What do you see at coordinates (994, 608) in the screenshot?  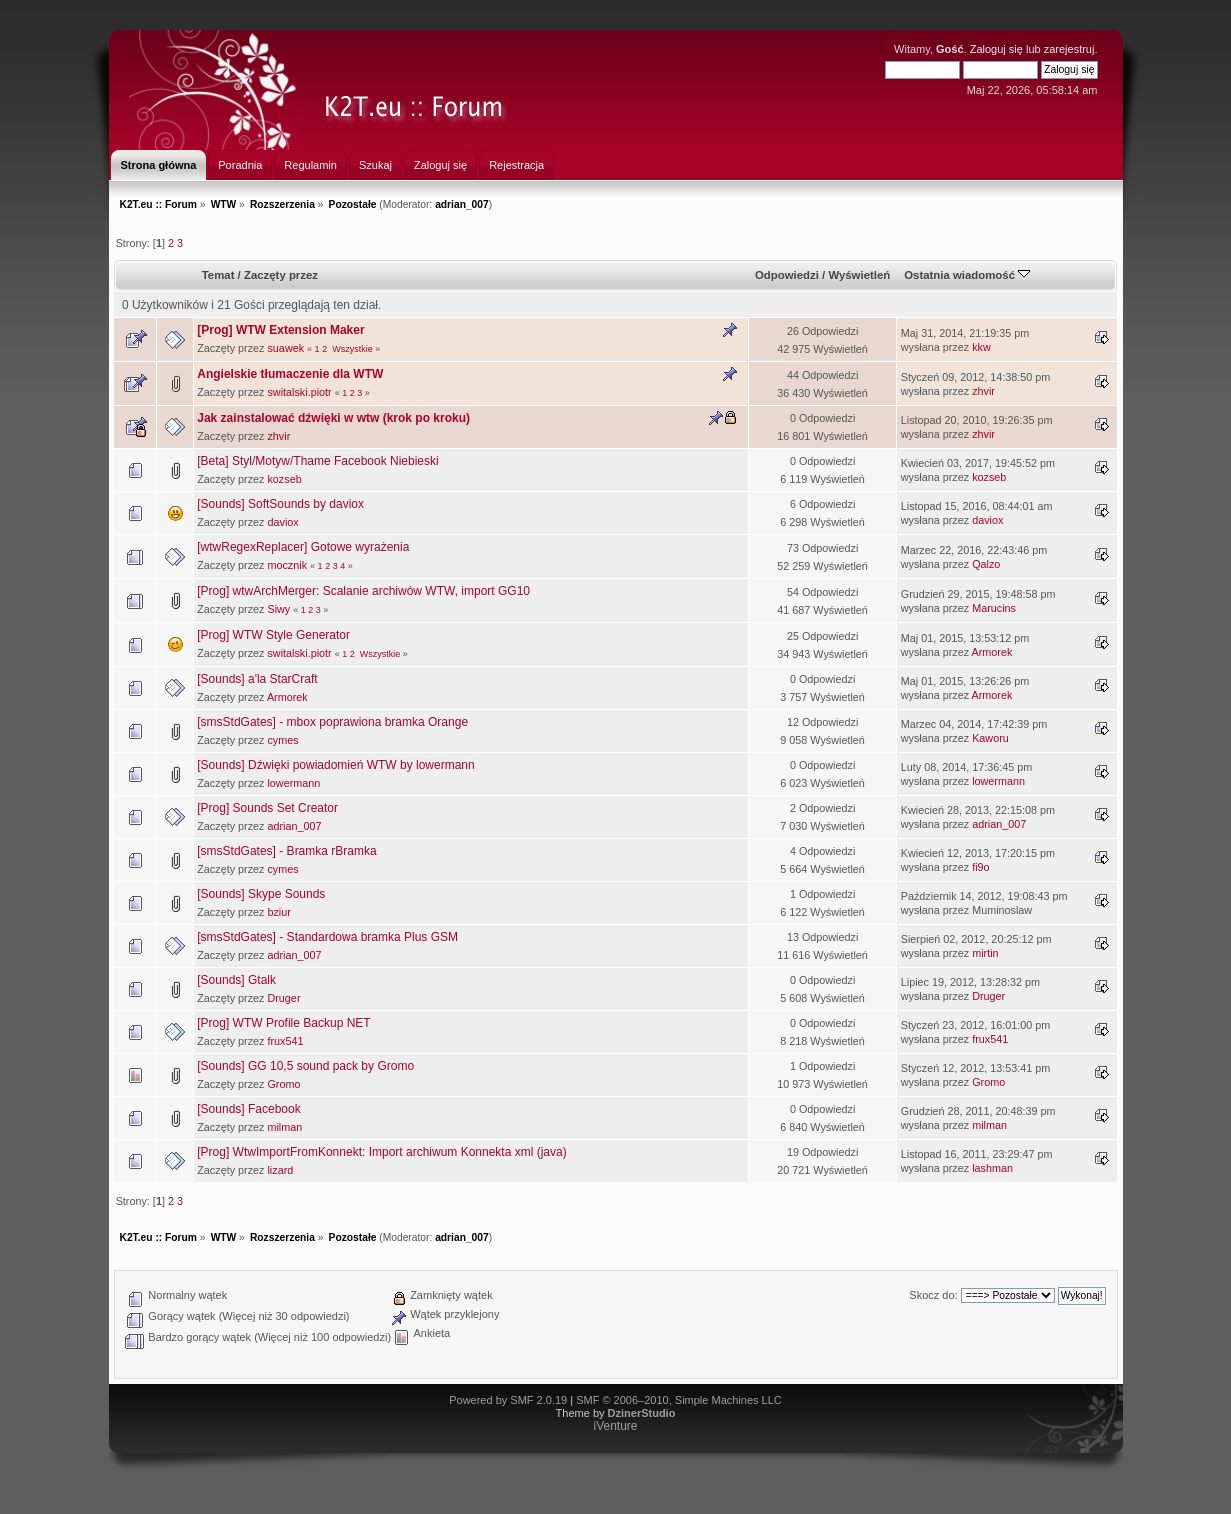 I see `Marucins` at bounding box center [994, 608].